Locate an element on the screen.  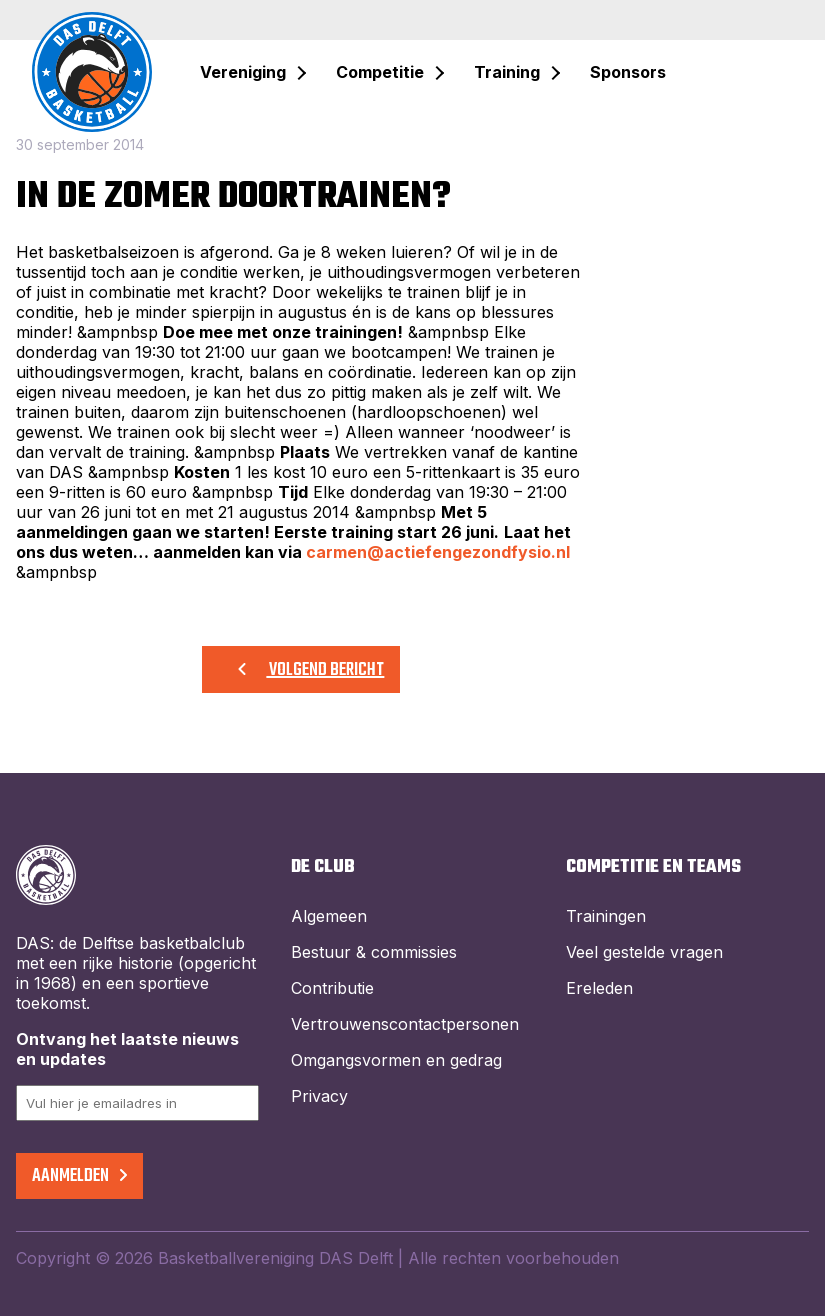
carmen@actiefengezondfysio.nl is located at coordinates (438, 552).